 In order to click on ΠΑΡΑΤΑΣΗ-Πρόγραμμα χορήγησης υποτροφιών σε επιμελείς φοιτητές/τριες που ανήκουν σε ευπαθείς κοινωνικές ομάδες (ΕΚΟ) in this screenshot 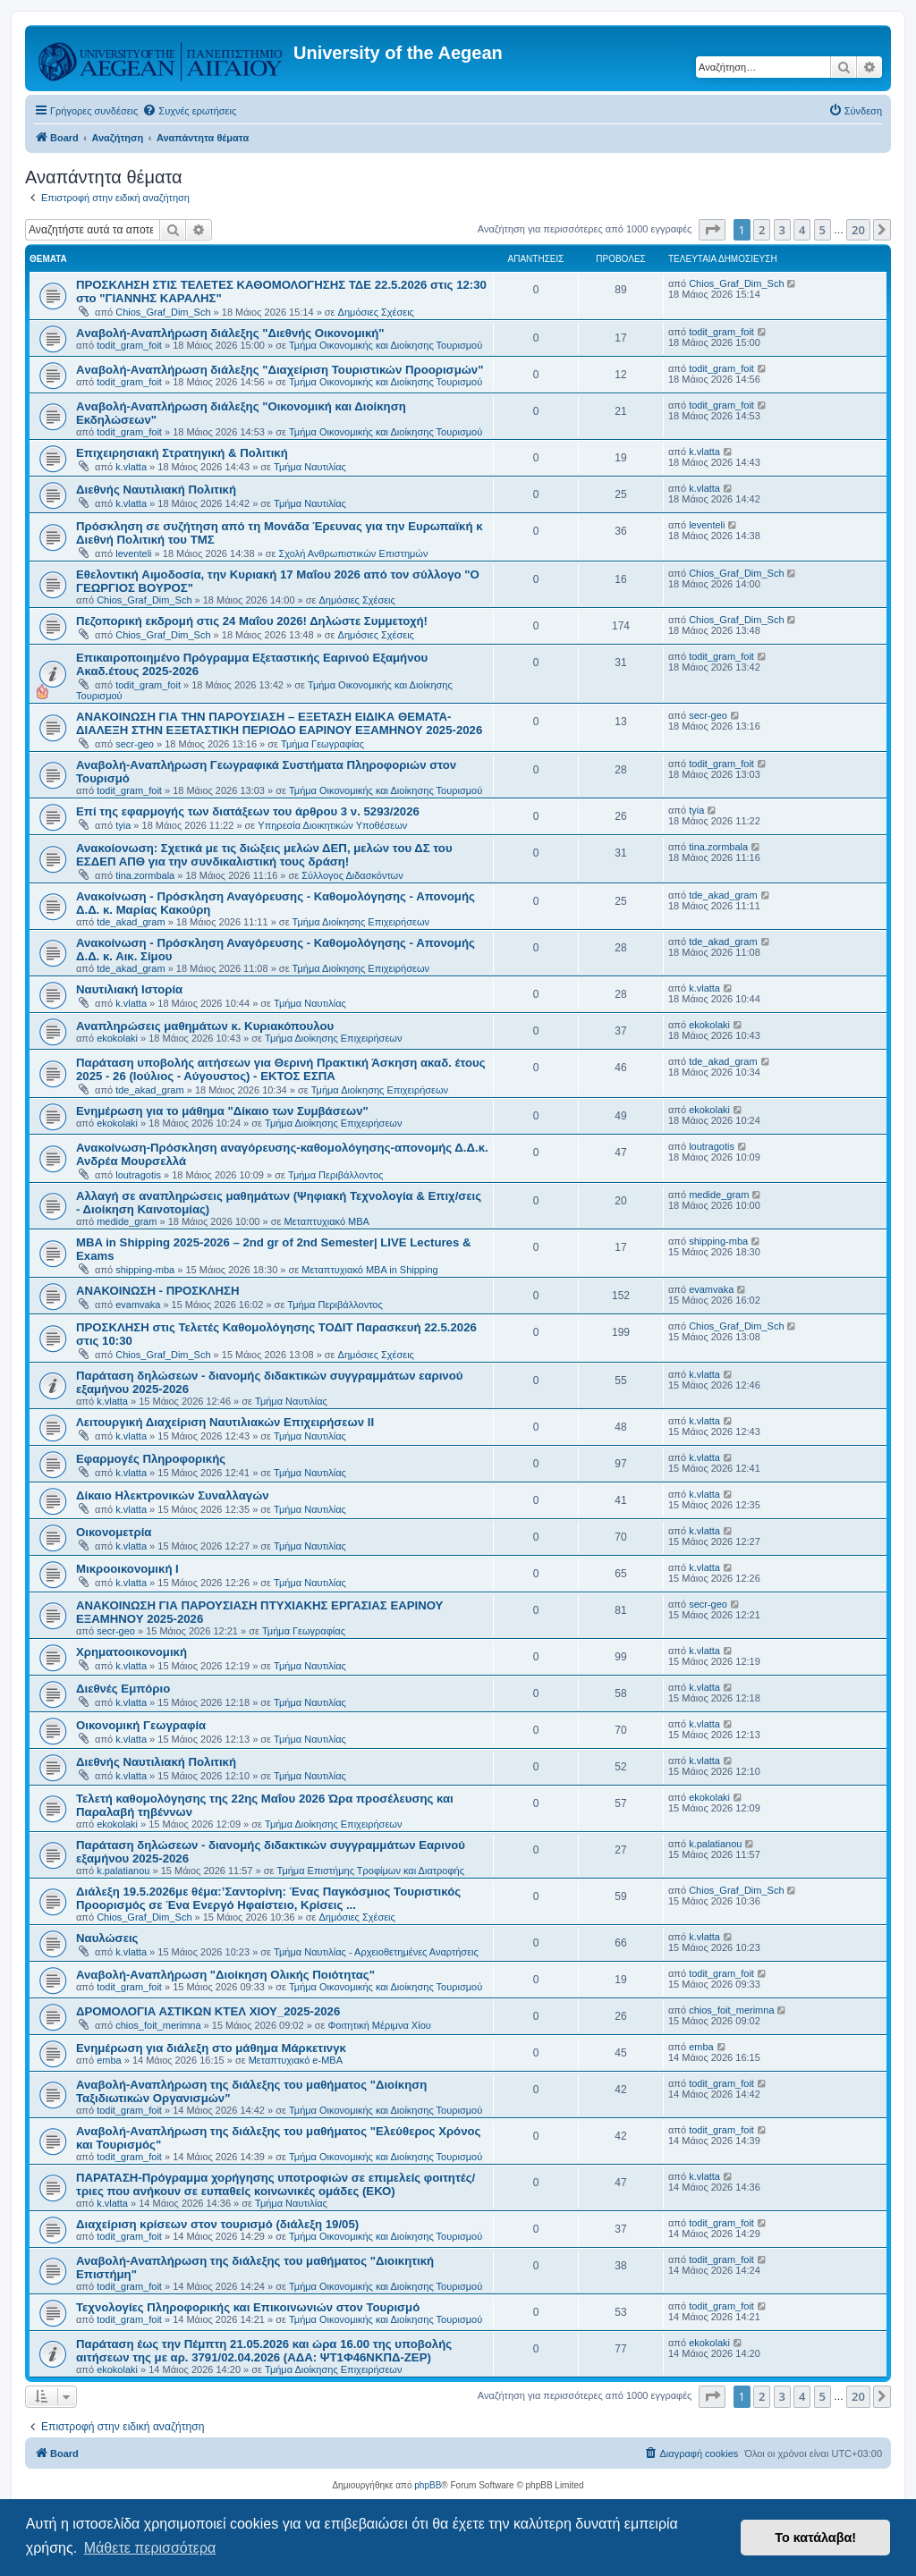, I will do `click(275, 2184)`.